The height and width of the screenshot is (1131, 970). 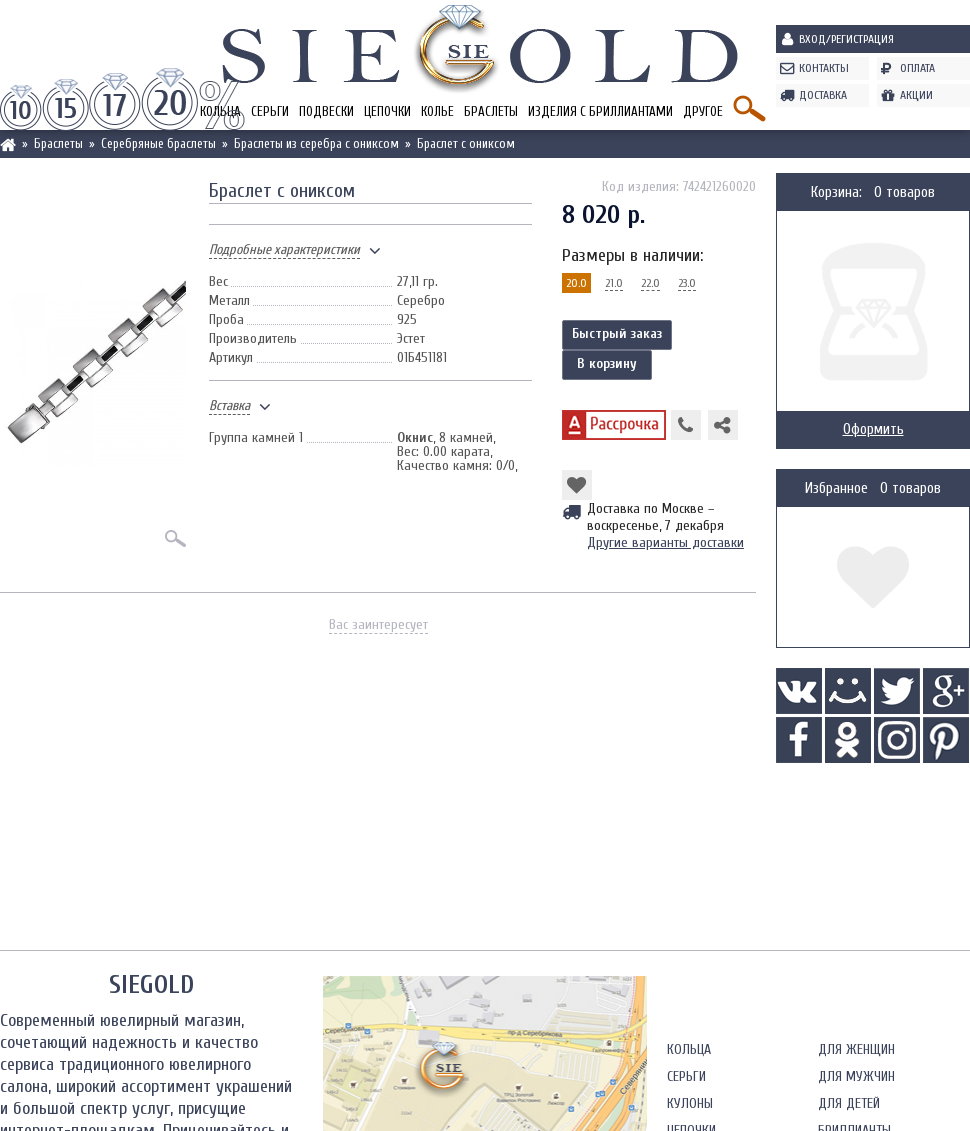 What do you see at coordinates (873, 429) in the screenshot?
I see `Оформить` at bounding box center [873, 429].